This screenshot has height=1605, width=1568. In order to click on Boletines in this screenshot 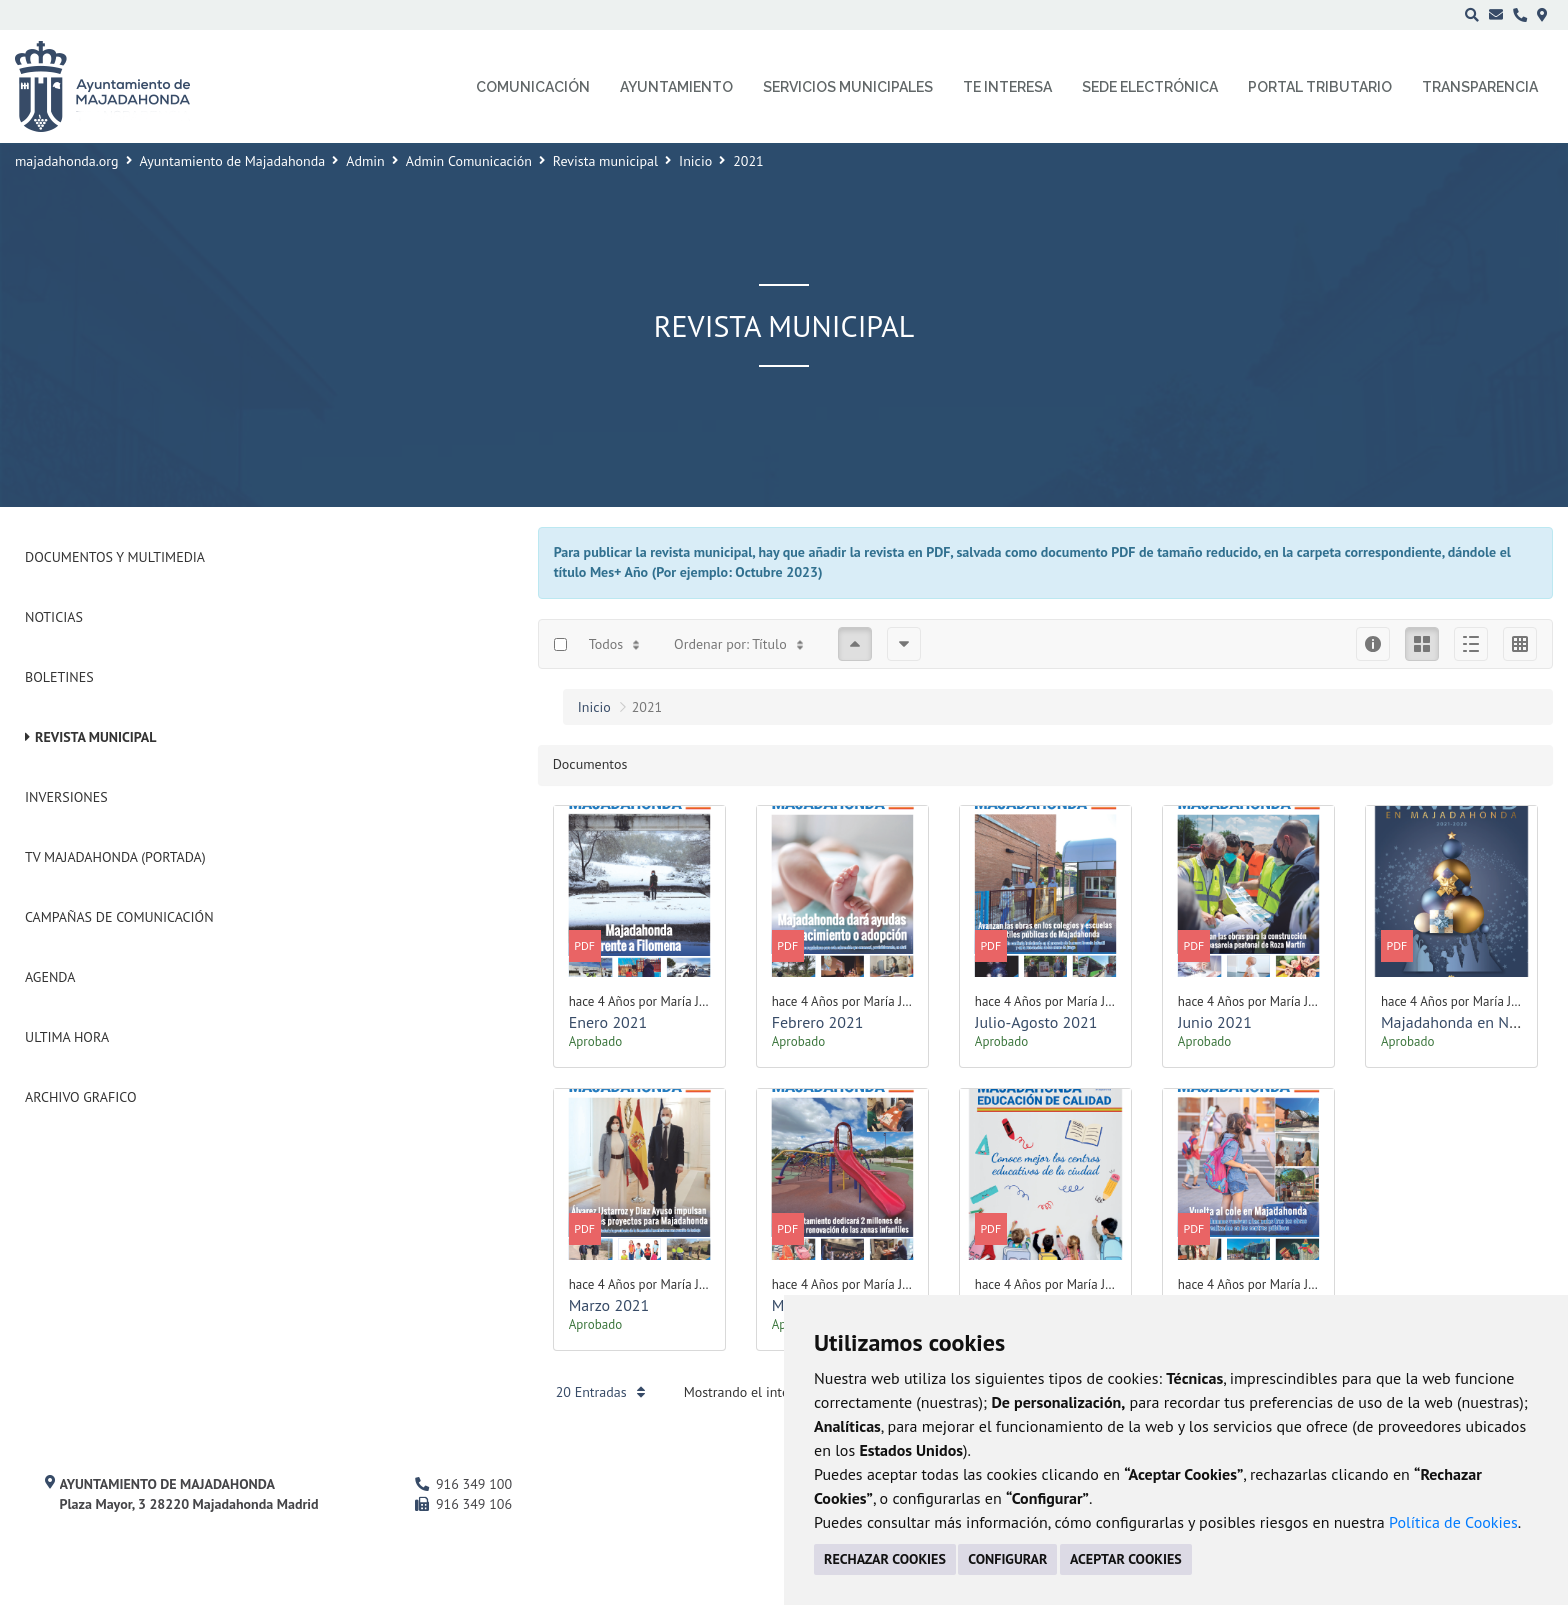, I will do `click(59, 677)`.